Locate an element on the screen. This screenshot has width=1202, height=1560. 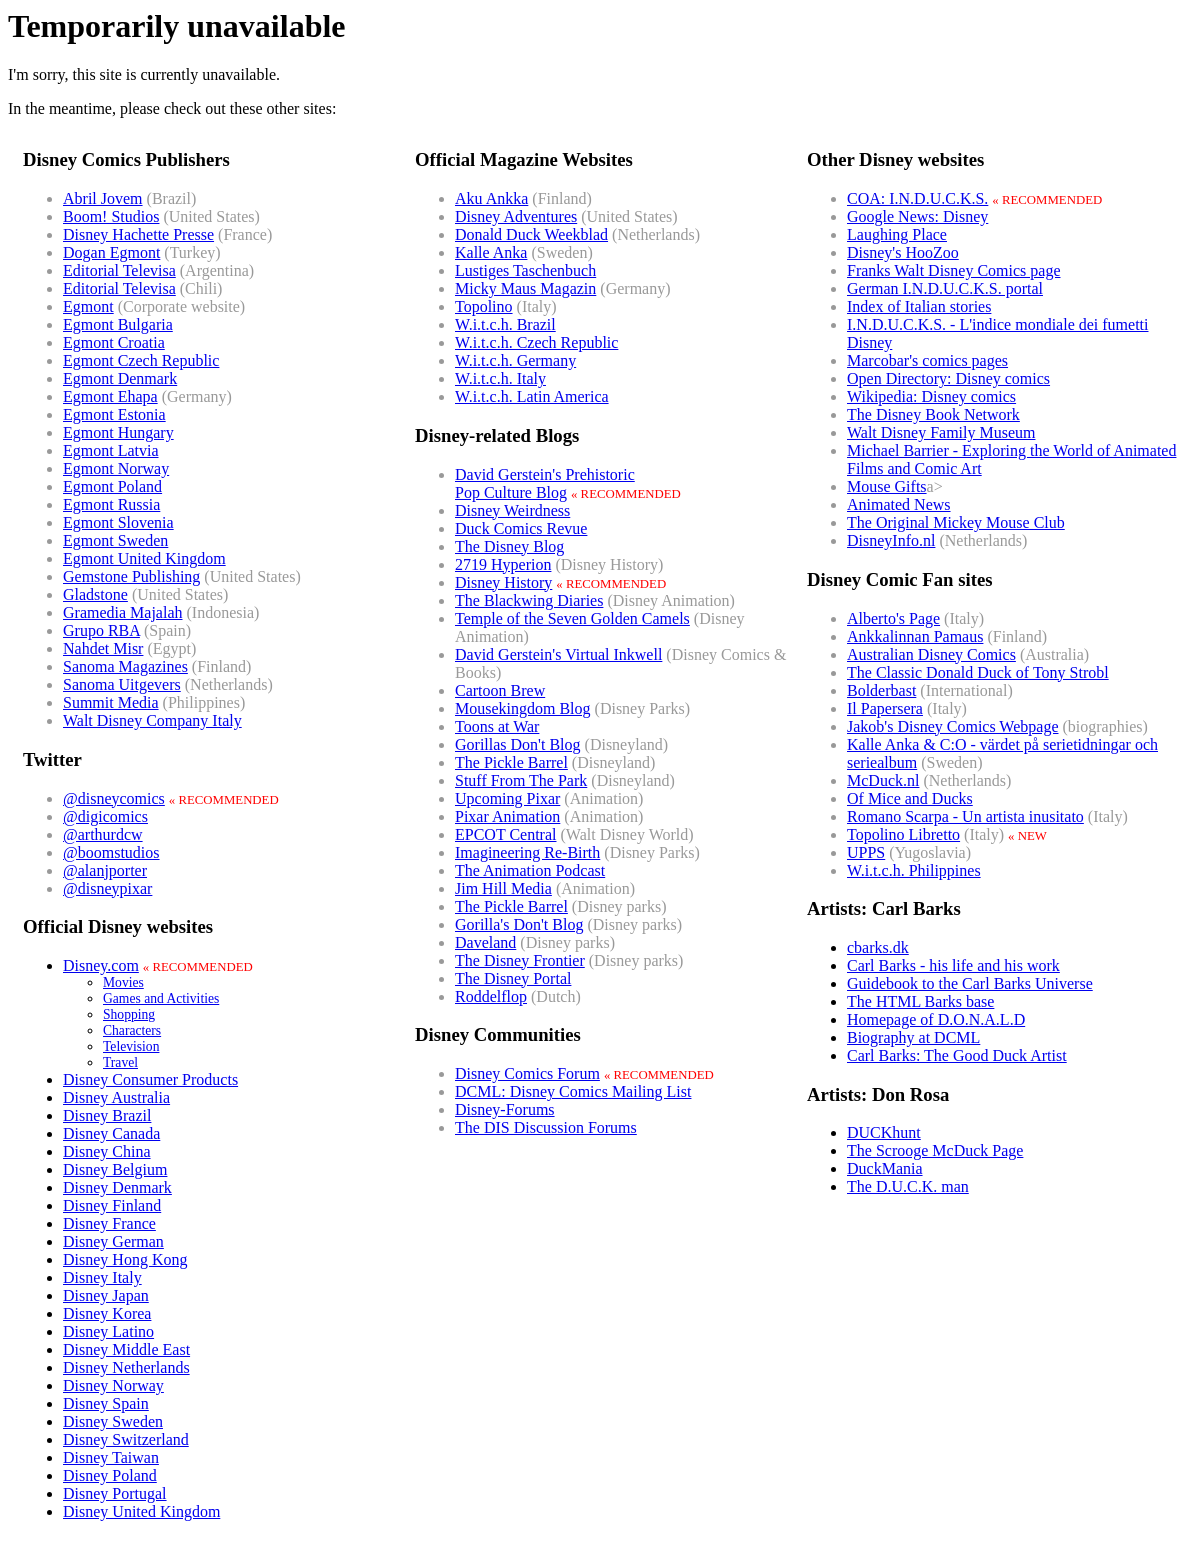
Egmont Czech Republic is located at coordinates (141, 360).